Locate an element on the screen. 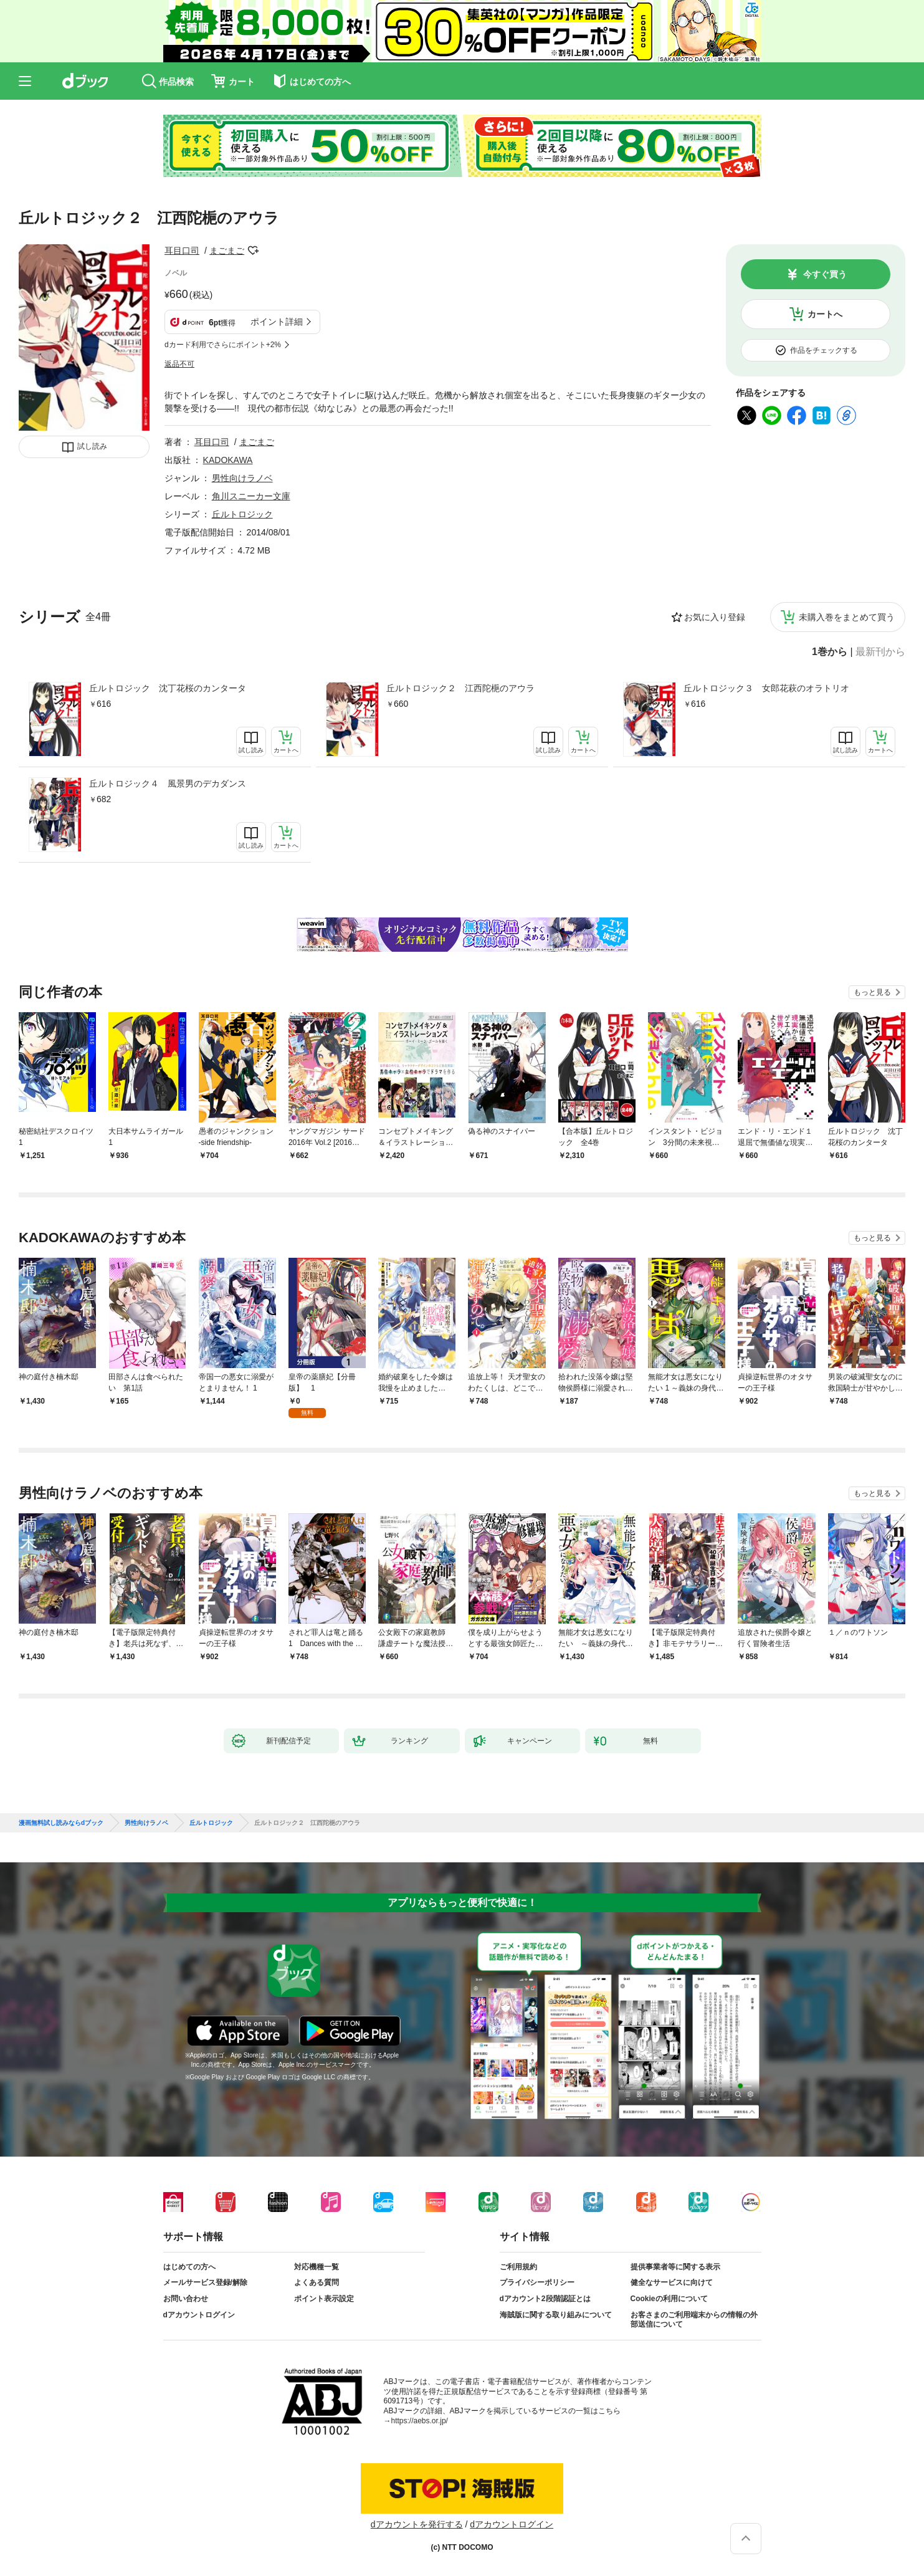 The height and width of the screenshot is (2576, 924). もっと見る is located at coordinates (872, 992).